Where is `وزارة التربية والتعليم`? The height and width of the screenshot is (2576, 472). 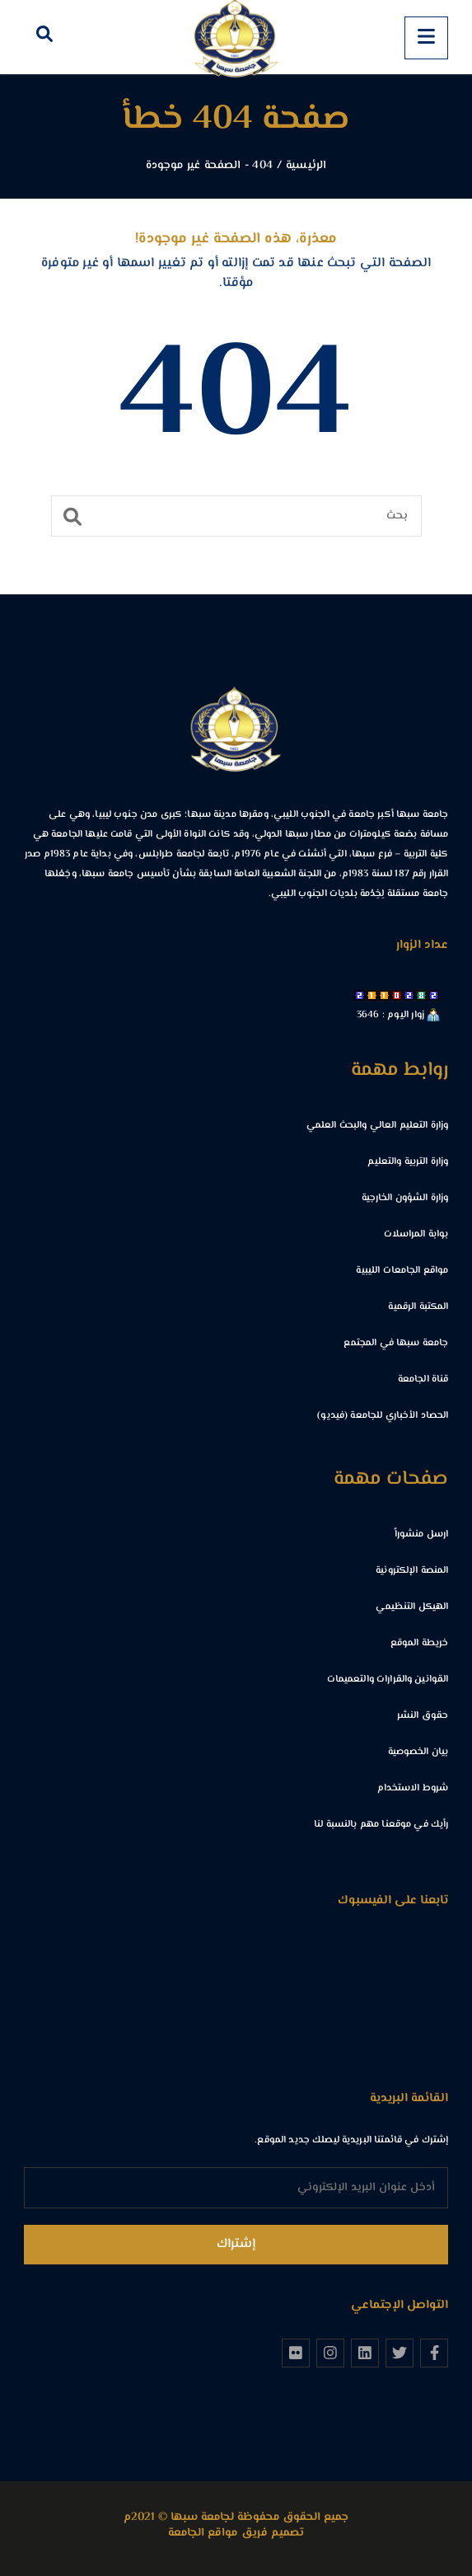
وزارة التربية والتعليم is located at coordinates (407, 1162).